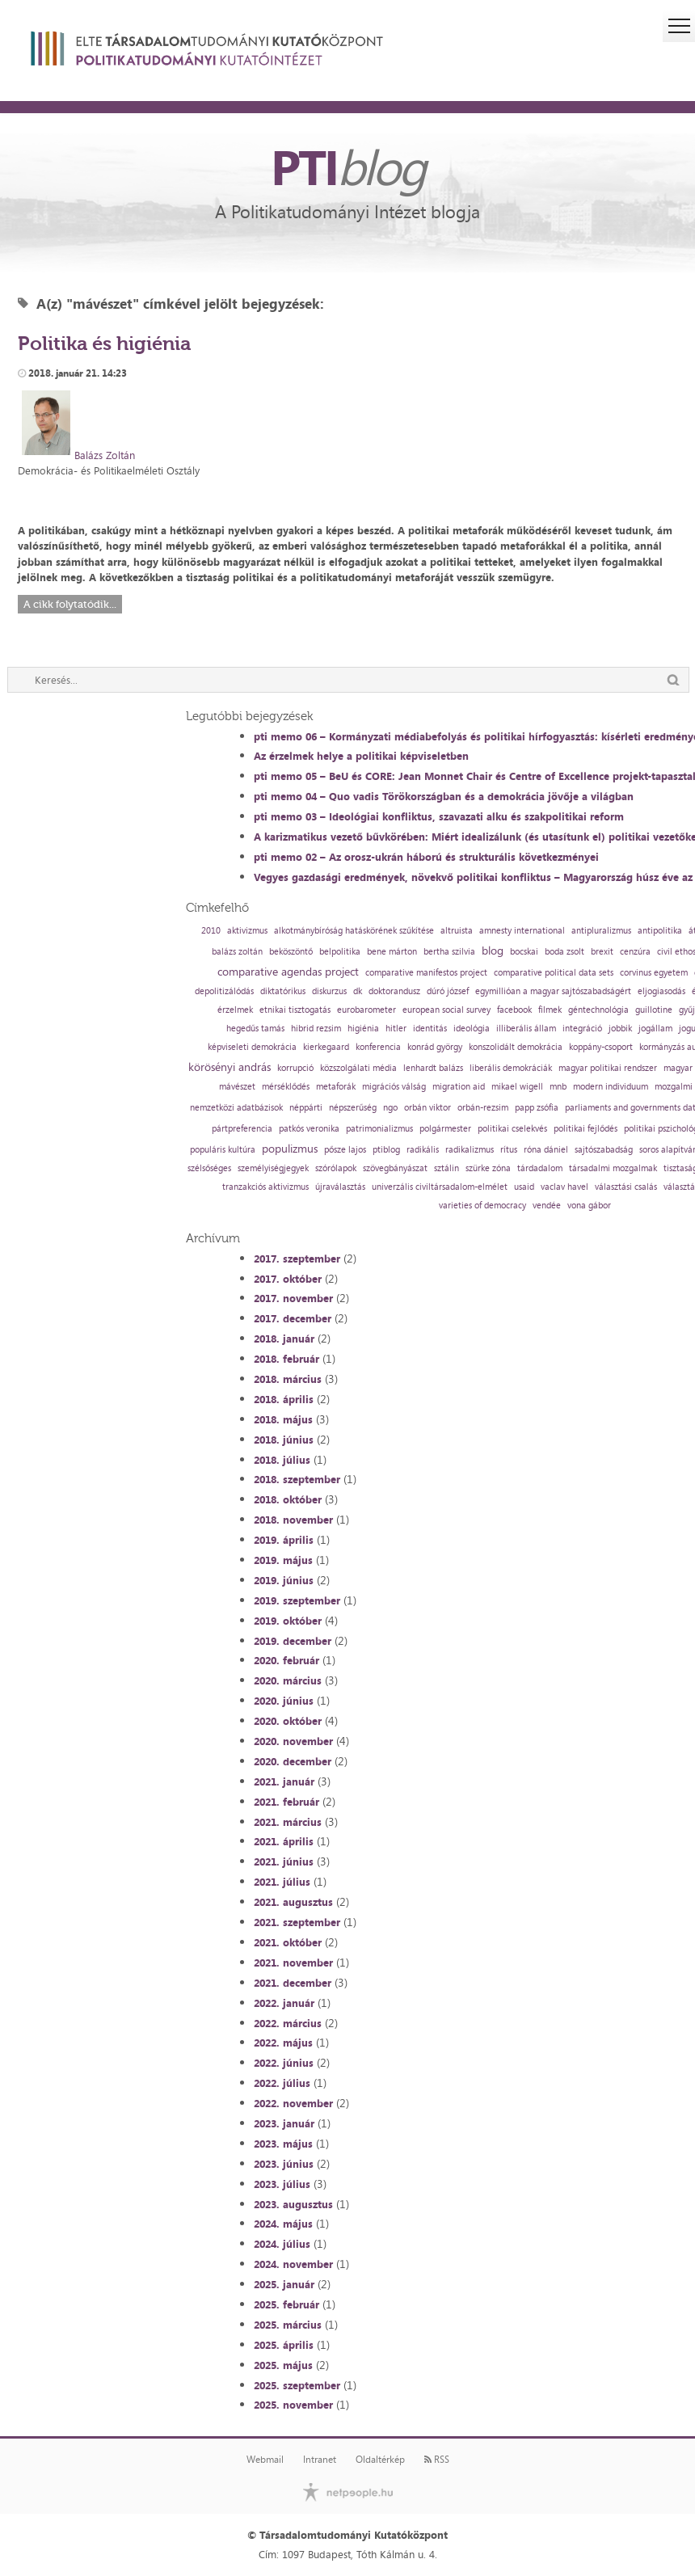  I want to click on higiénia, so click(363, 1028).